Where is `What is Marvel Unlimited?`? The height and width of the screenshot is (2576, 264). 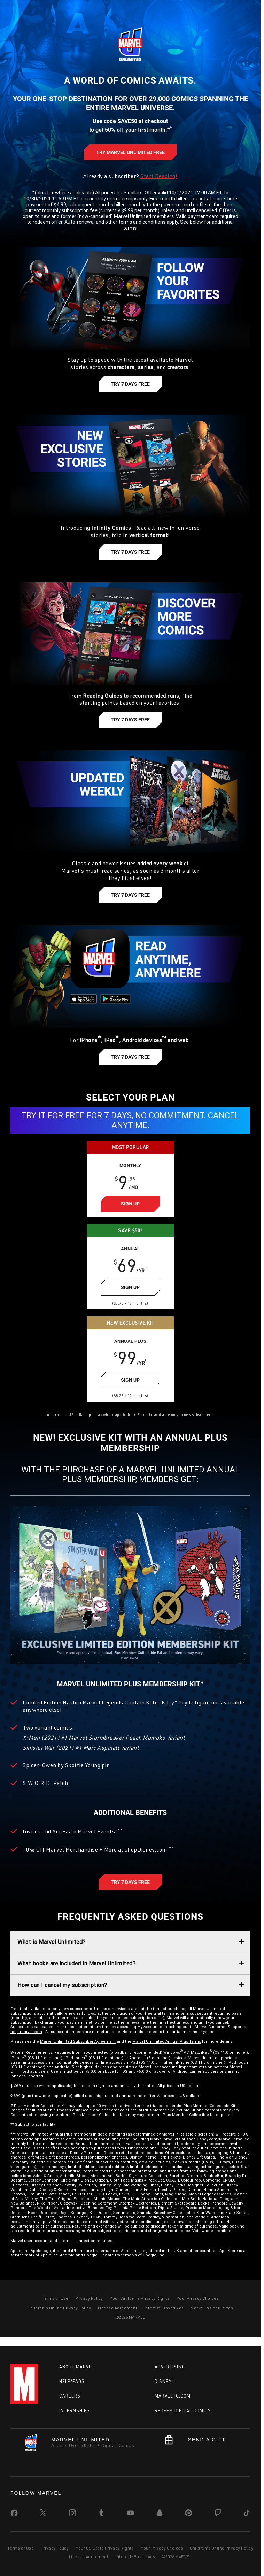 What is Marvel Unlimited? is located at coordinates (51, 1941).